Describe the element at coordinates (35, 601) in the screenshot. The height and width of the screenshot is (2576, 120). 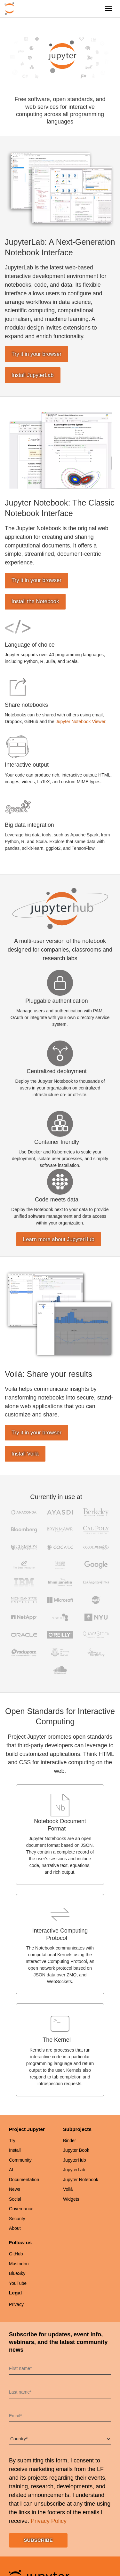
I see `Install the Notebook` at that location.